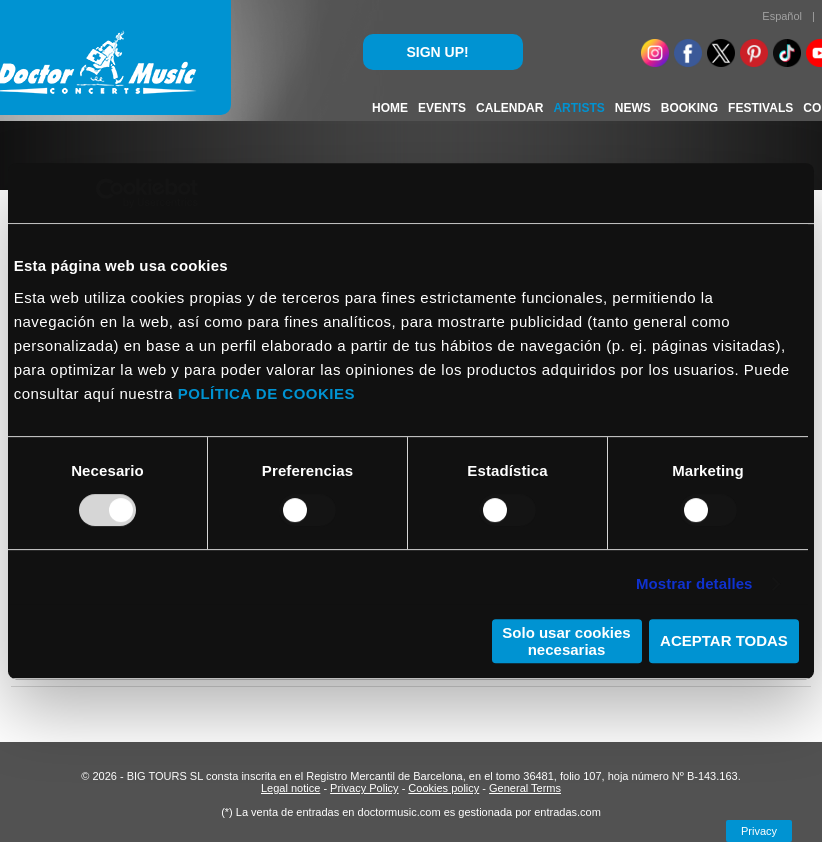 The height and width of the screenshot is (842, 822). What do you see at coordinates (724, 640) in the screenshot?
I see `ACEPTAR TODAS` at bounding box center [724, 640].